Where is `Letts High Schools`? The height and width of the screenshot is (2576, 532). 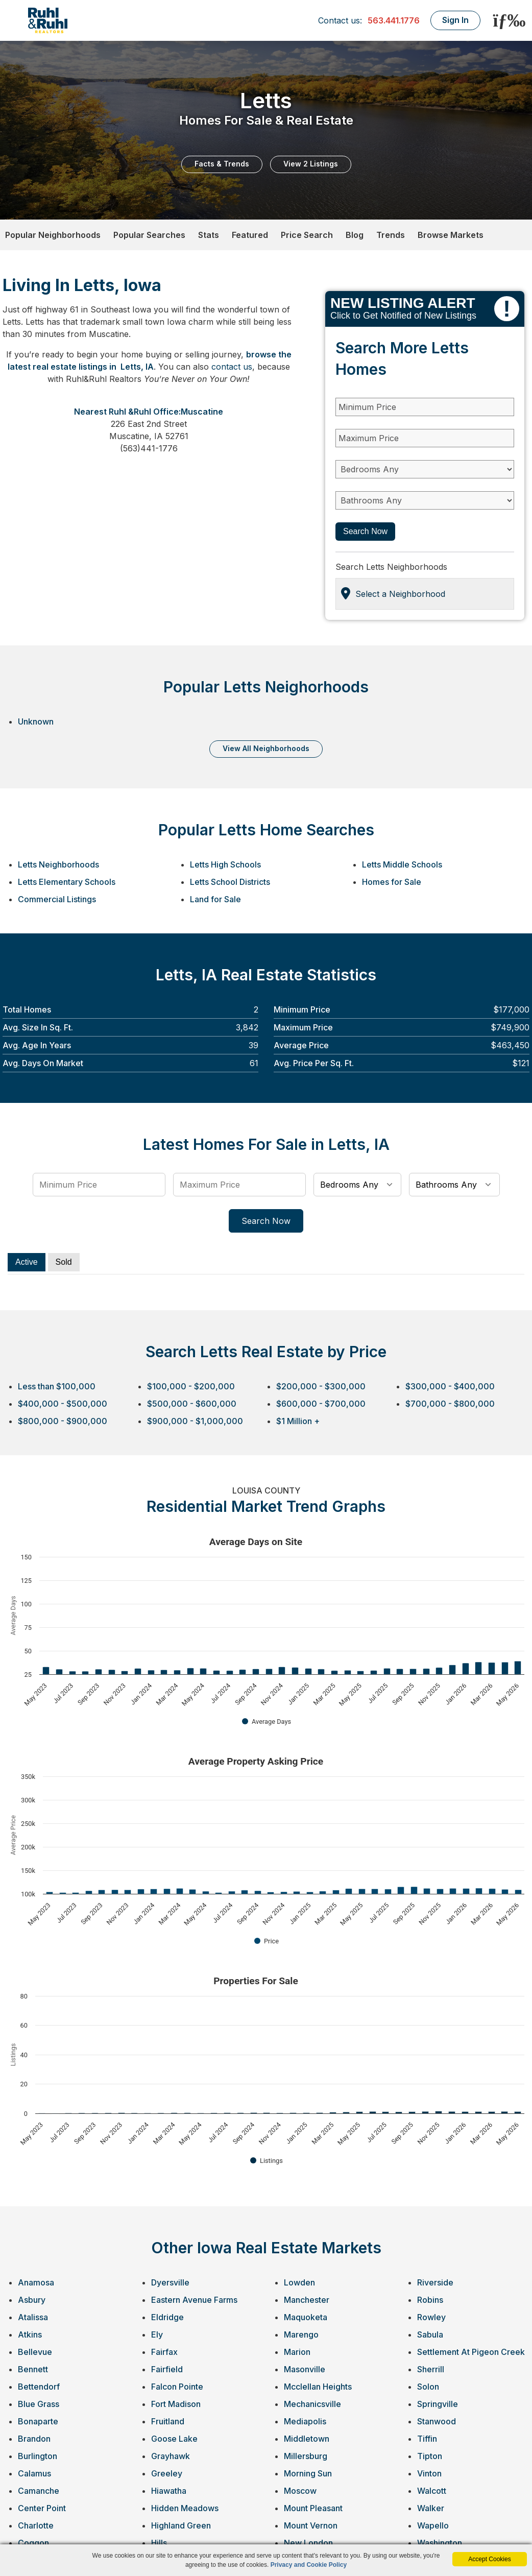 Letts High Schools is located at coordinates (225, 864).